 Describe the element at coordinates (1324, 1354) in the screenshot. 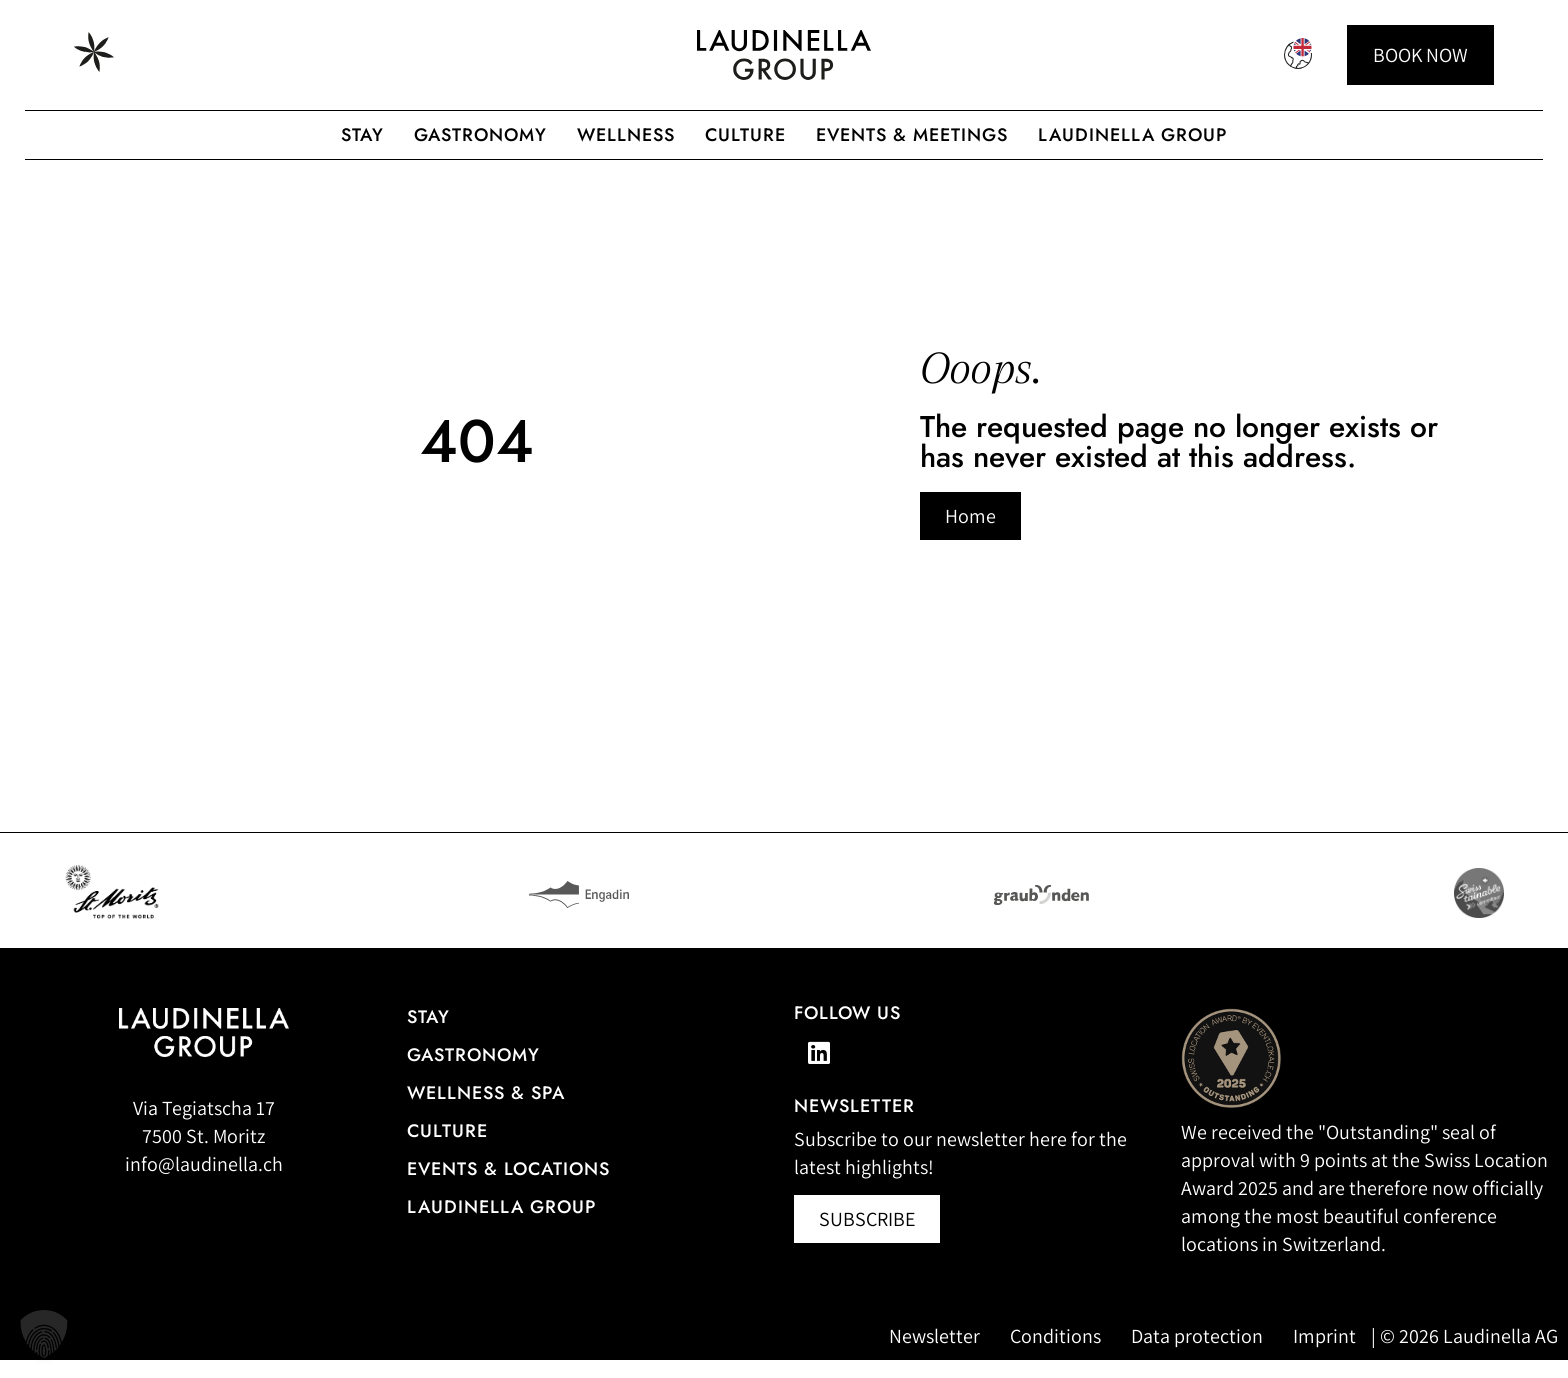

I see `Imprint` at that location.